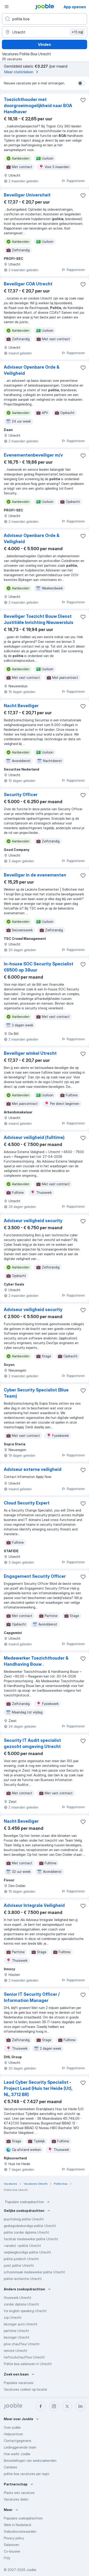 Image resolution: width=89 pixels, height=2576 pixels. Describe the element at coordinates (19, 2265) in the screenshot. I see `jurist politie Utrecht` at that location.